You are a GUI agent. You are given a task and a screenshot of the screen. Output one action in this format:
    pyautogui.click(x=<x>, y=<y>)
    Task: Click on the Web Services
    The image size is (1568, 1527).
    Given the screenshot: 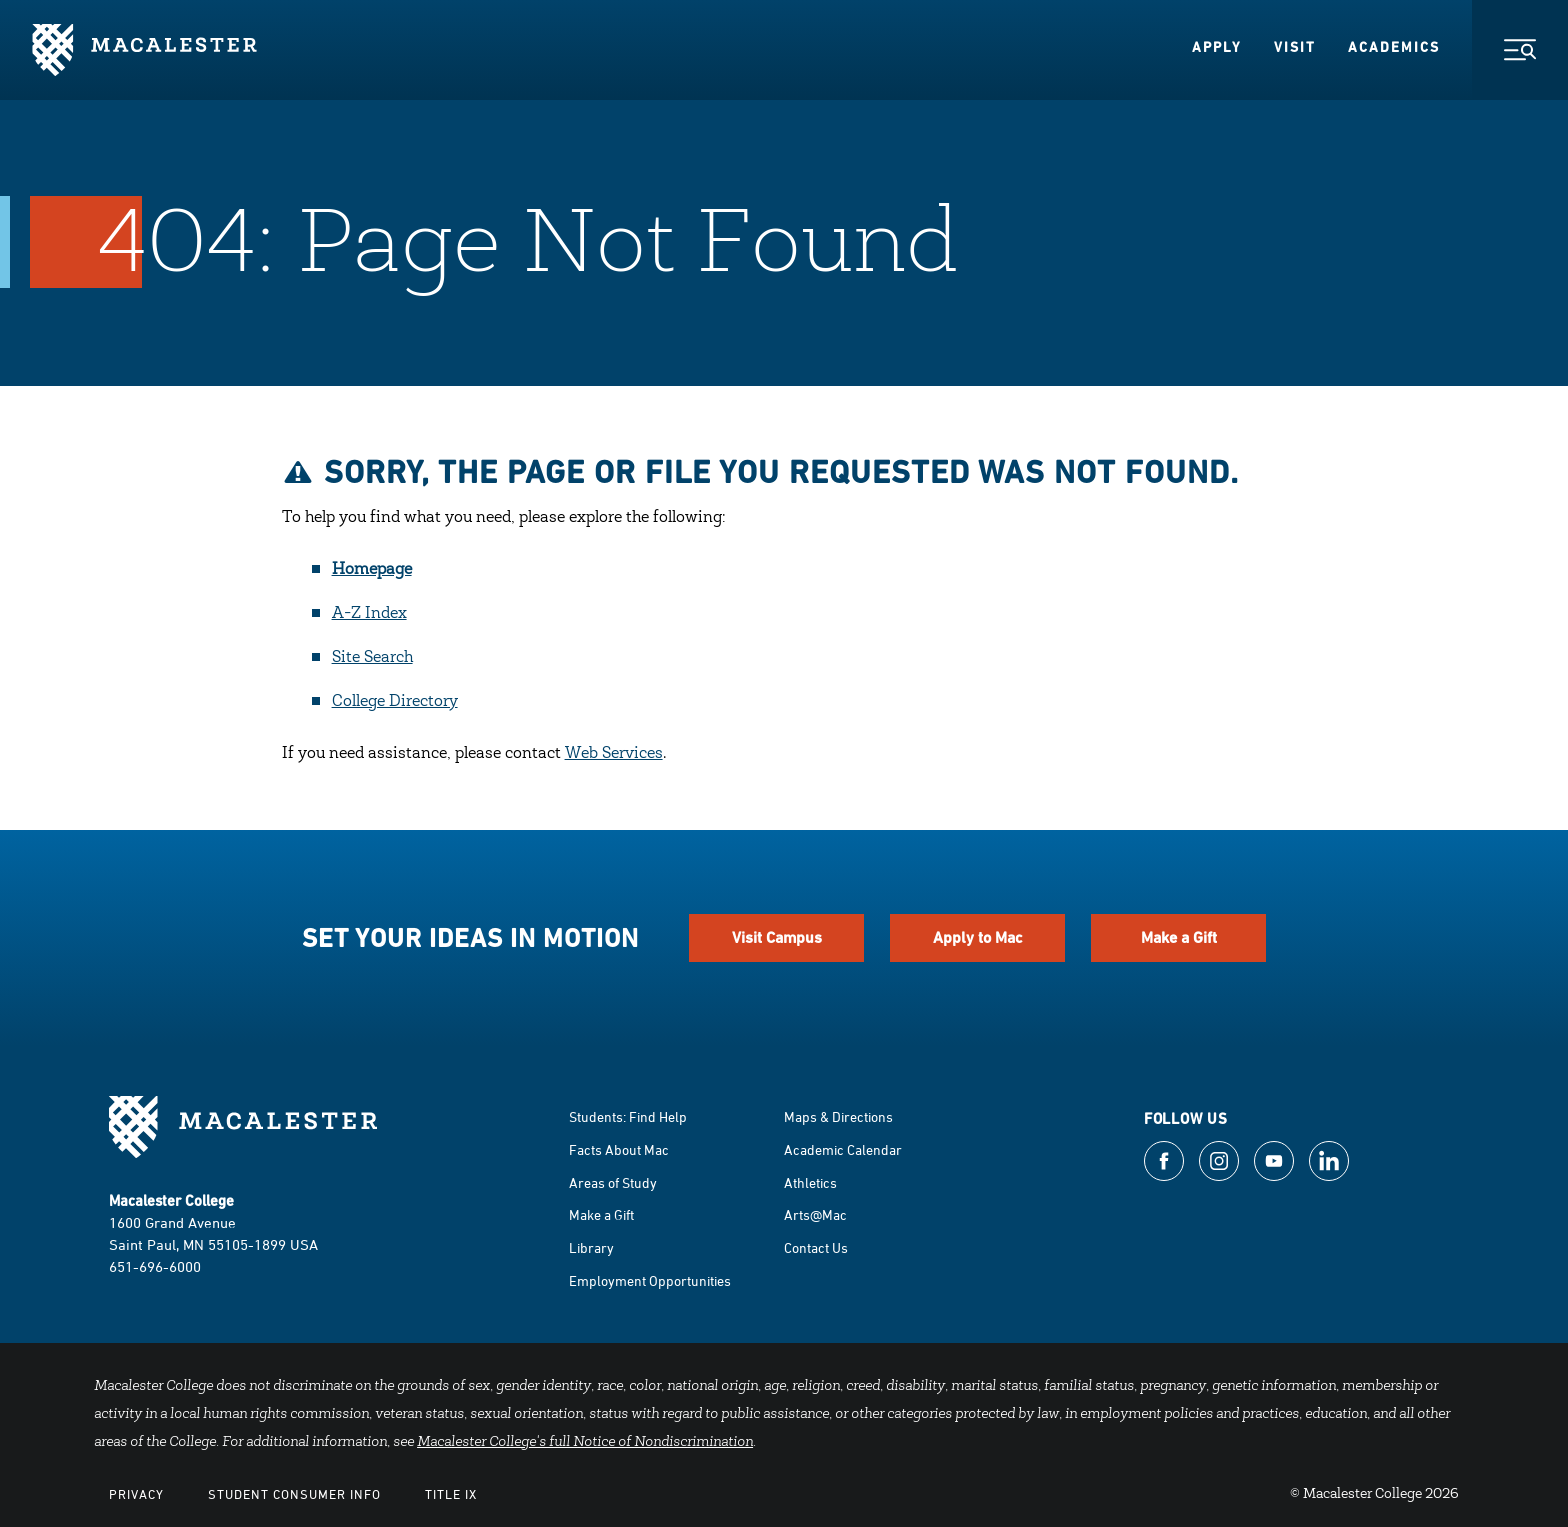 What is the action you would take?
    pyautogui.click(x=614, y=754)
    